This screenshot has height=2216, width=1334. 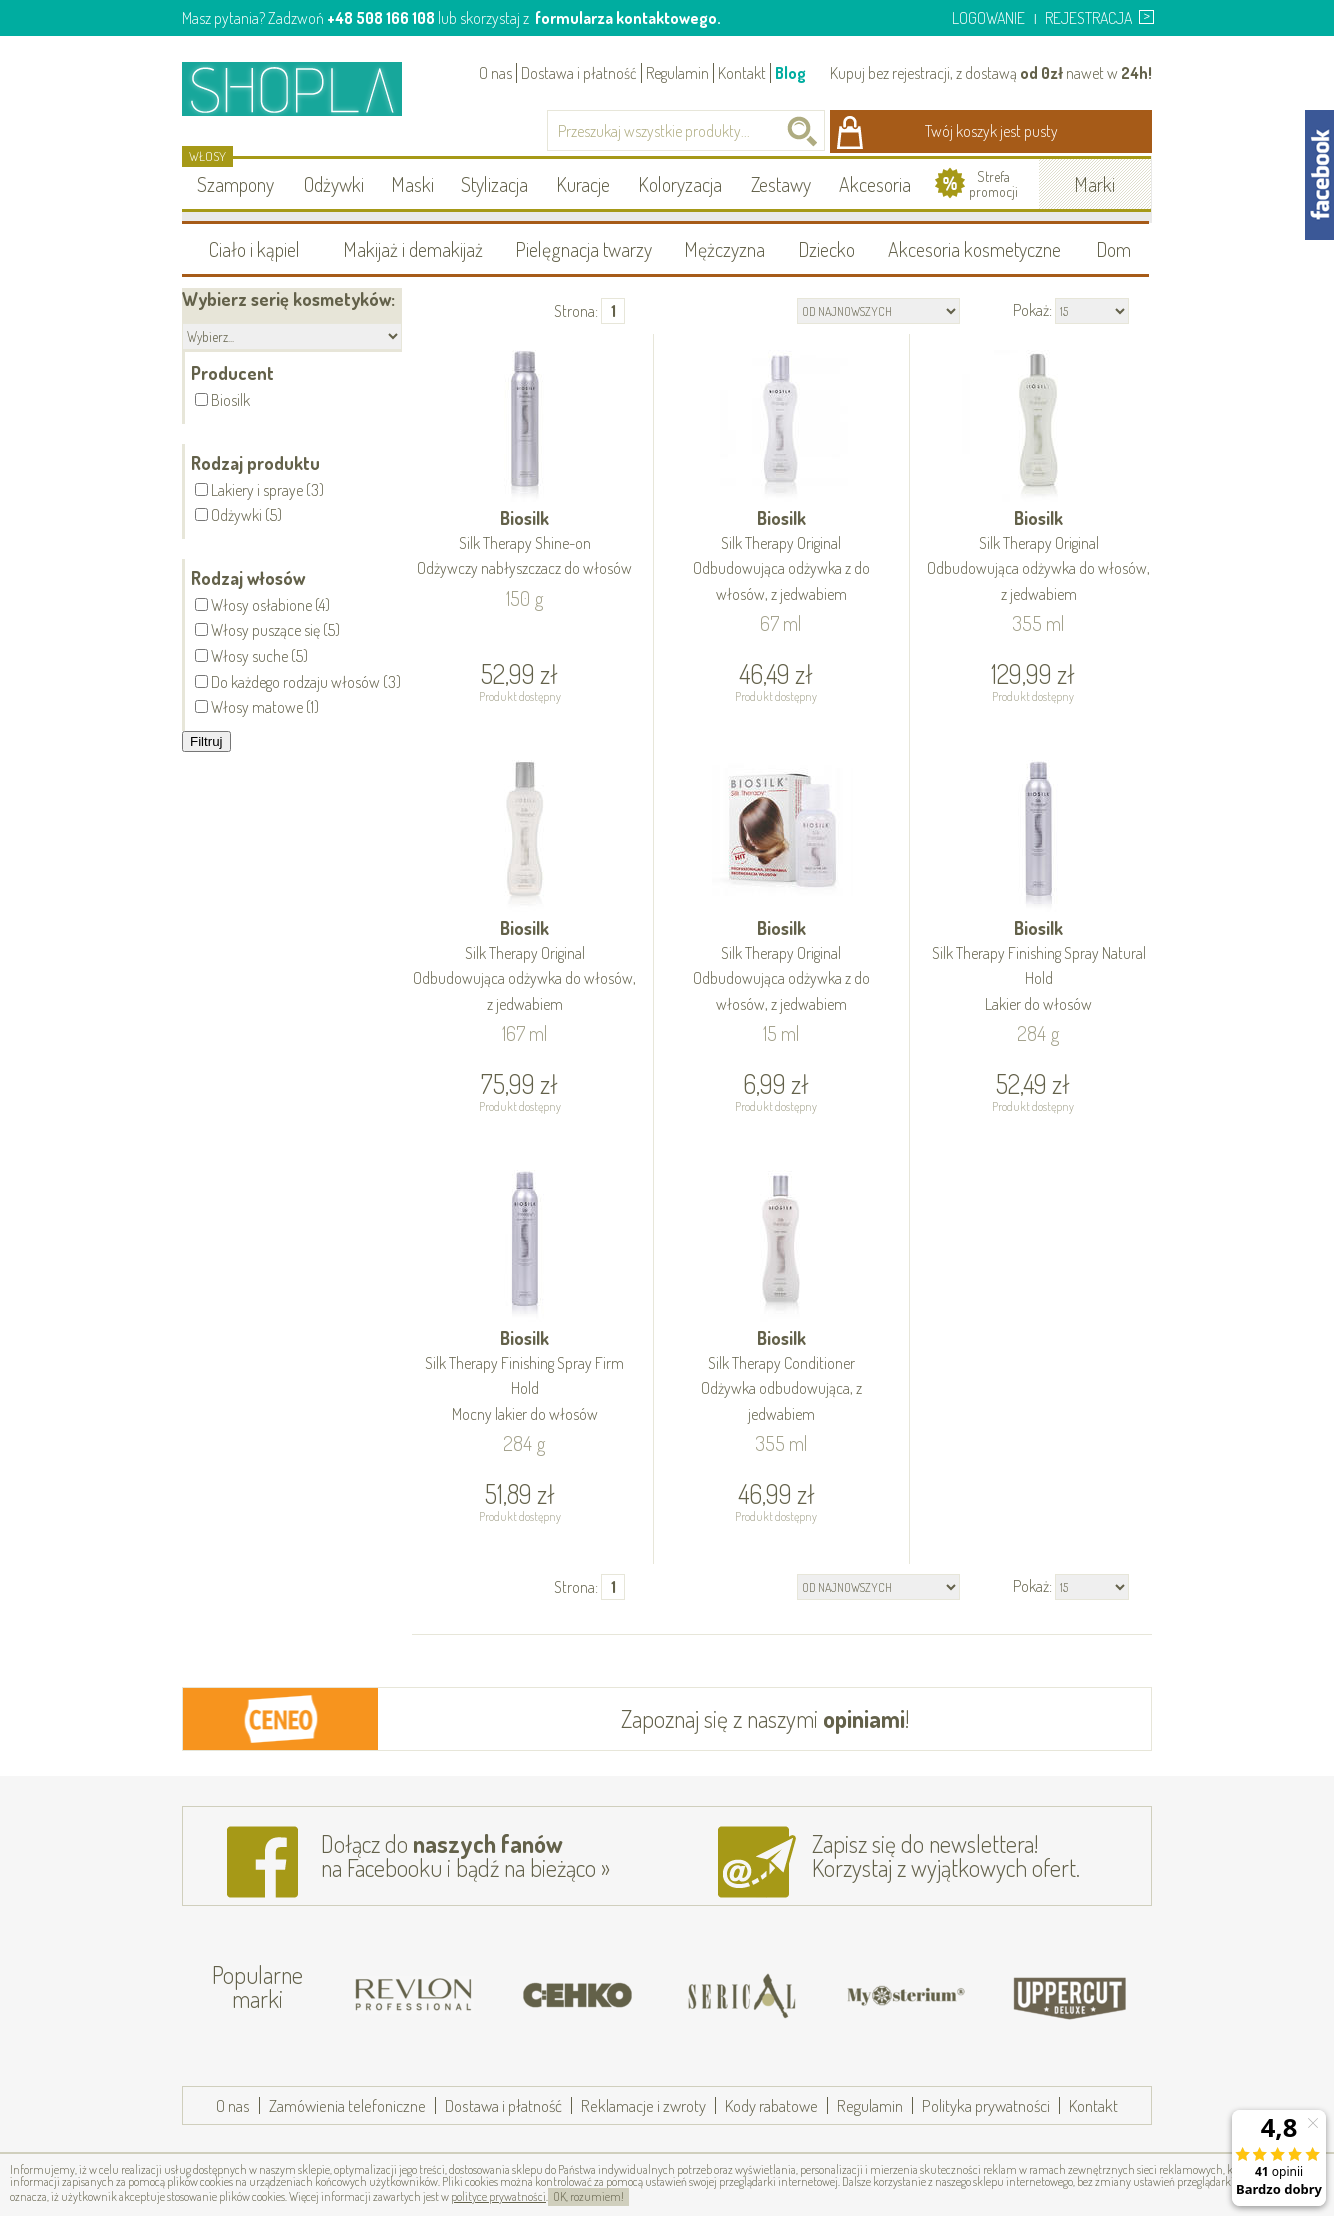 What do you see at coordinates (1113, 249) in the screenshot?
I see `Dom` at bounding box center [1113, 249].